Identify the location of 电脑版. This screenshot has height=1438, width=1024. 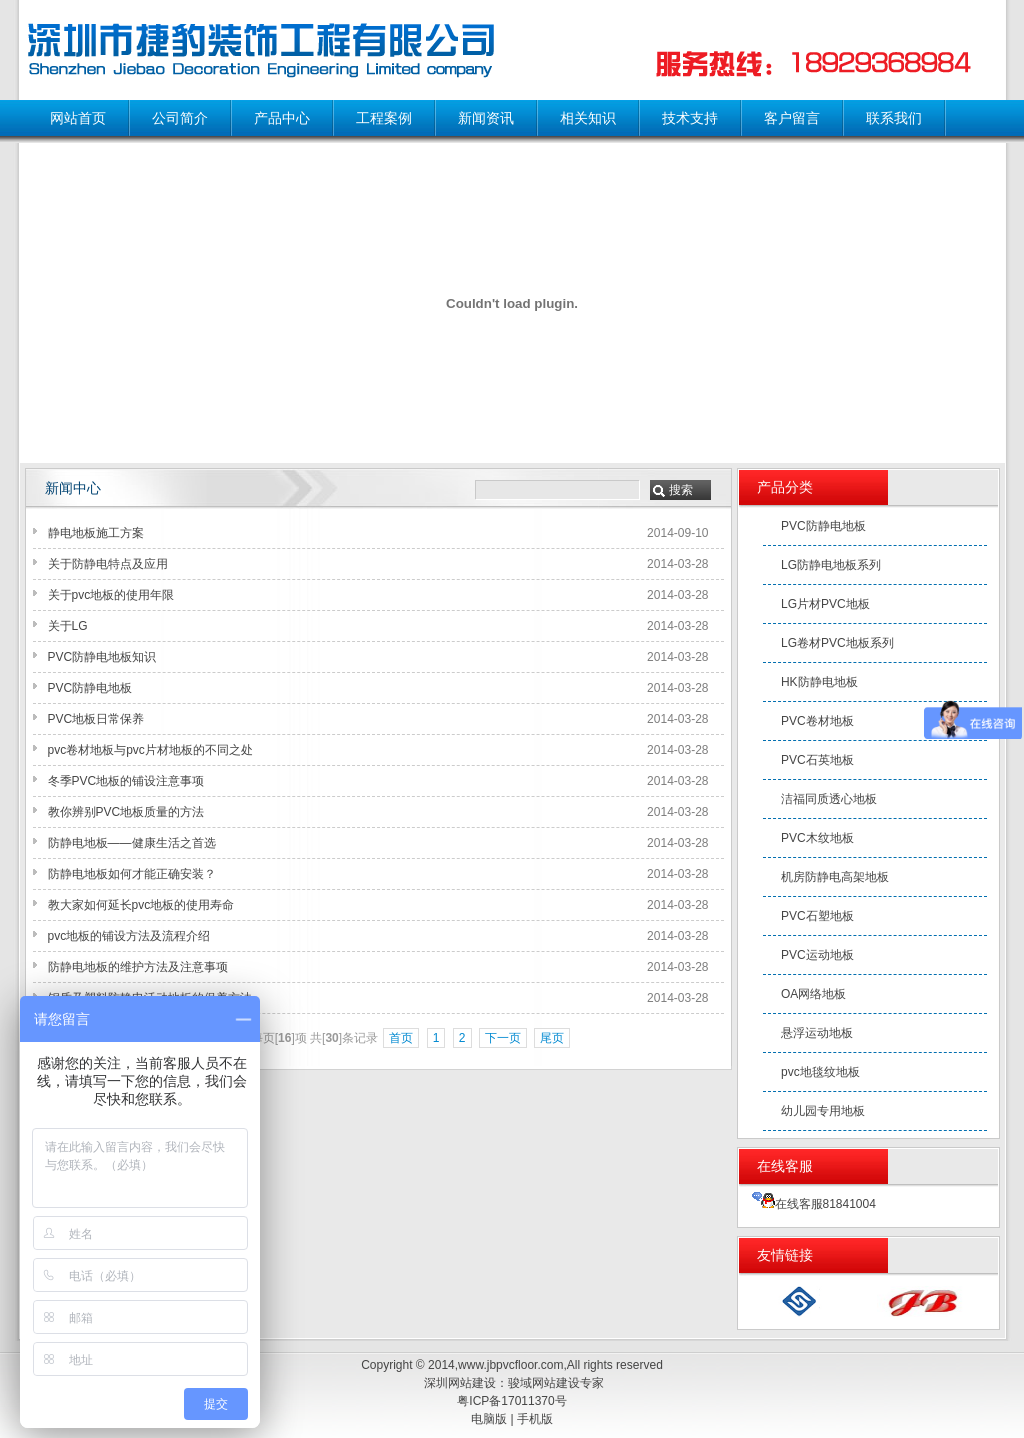
(489, 1419).